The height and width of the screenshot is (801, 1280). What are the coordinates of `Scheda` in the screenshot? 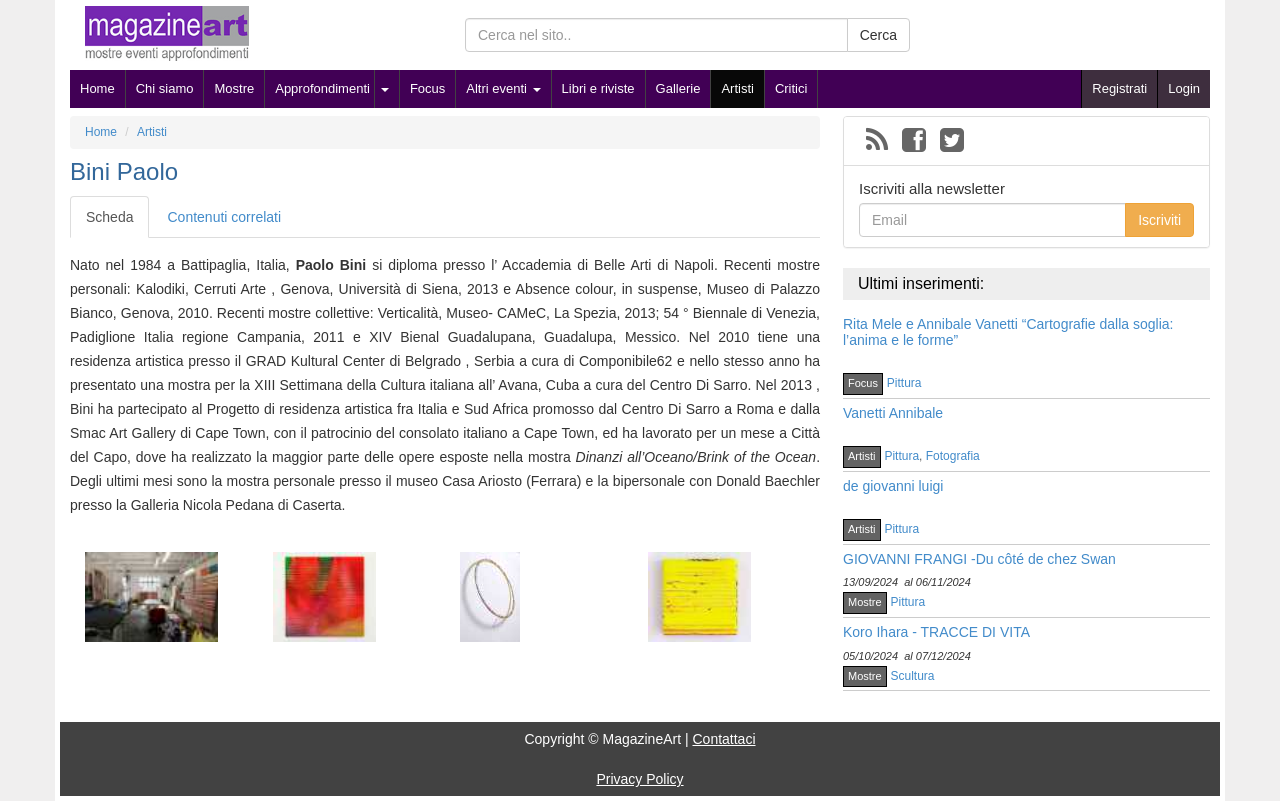 It's located at (109, 217).